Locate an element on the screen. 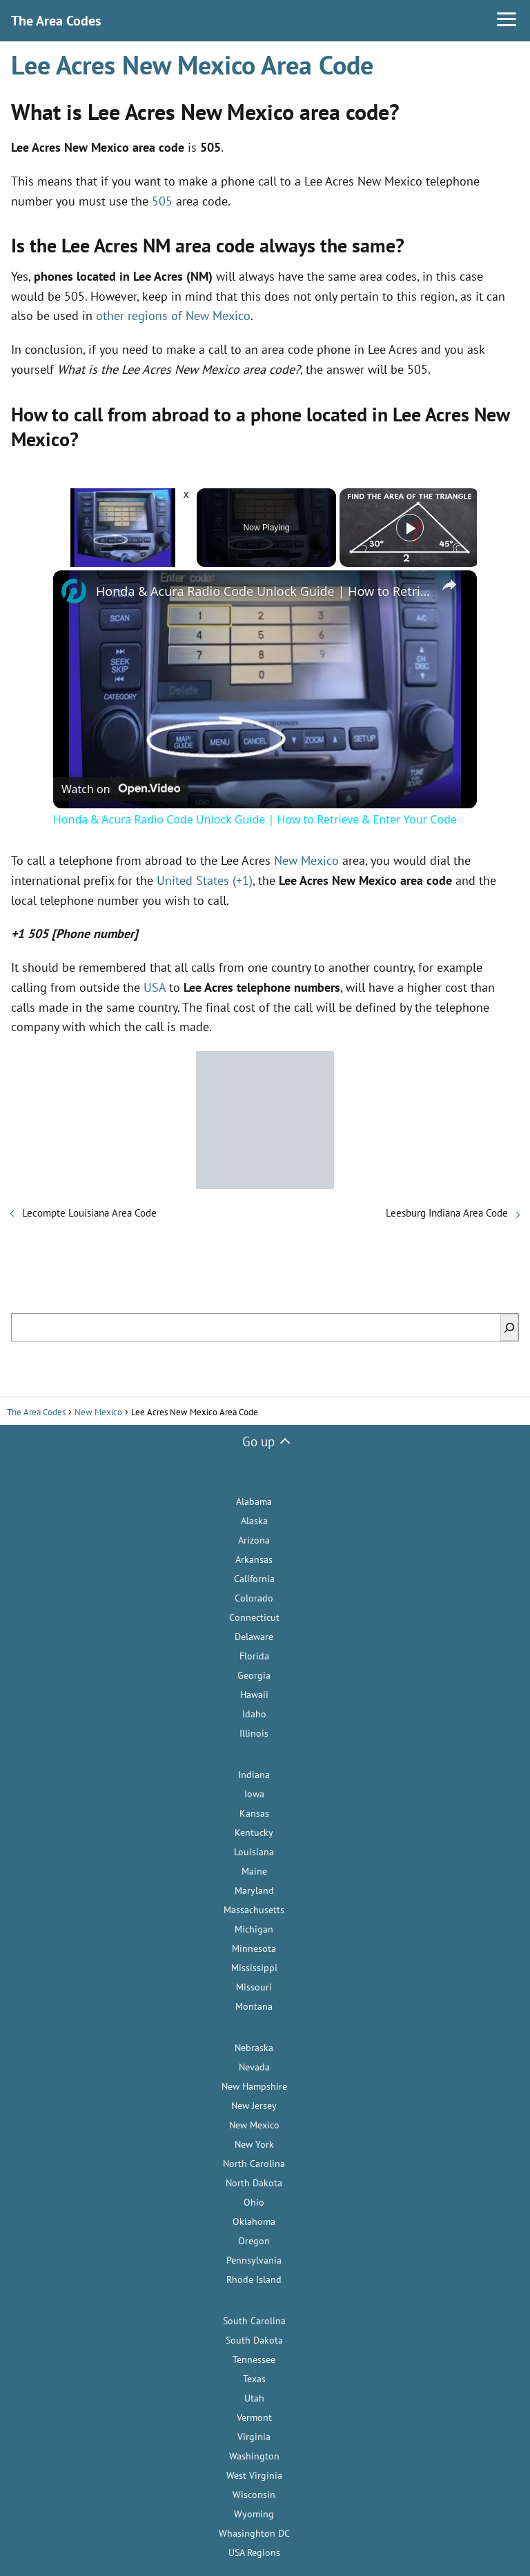 The image size is (530, 2576). Oklahoma is located at coordinates (254, 2221).